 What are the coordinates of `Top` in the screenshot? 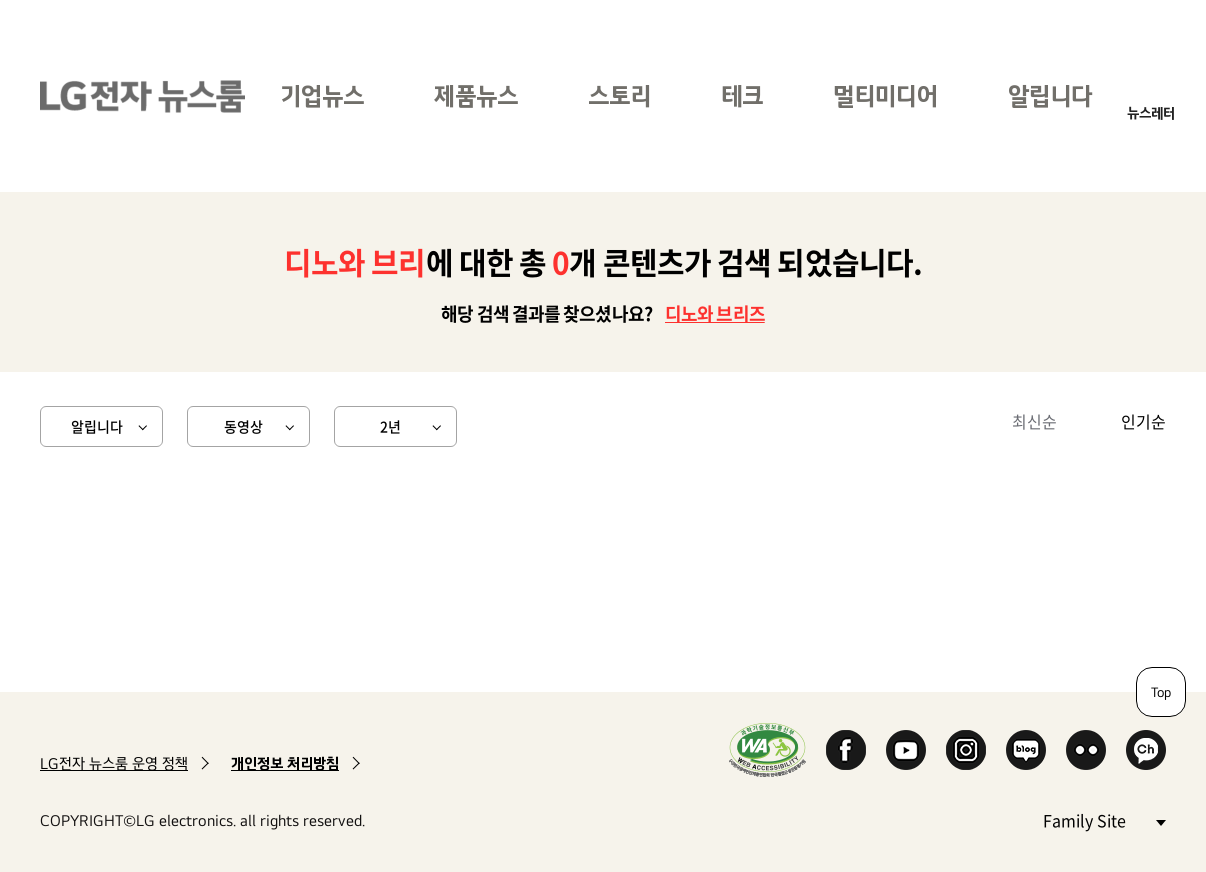 It's located at (1161, 692).